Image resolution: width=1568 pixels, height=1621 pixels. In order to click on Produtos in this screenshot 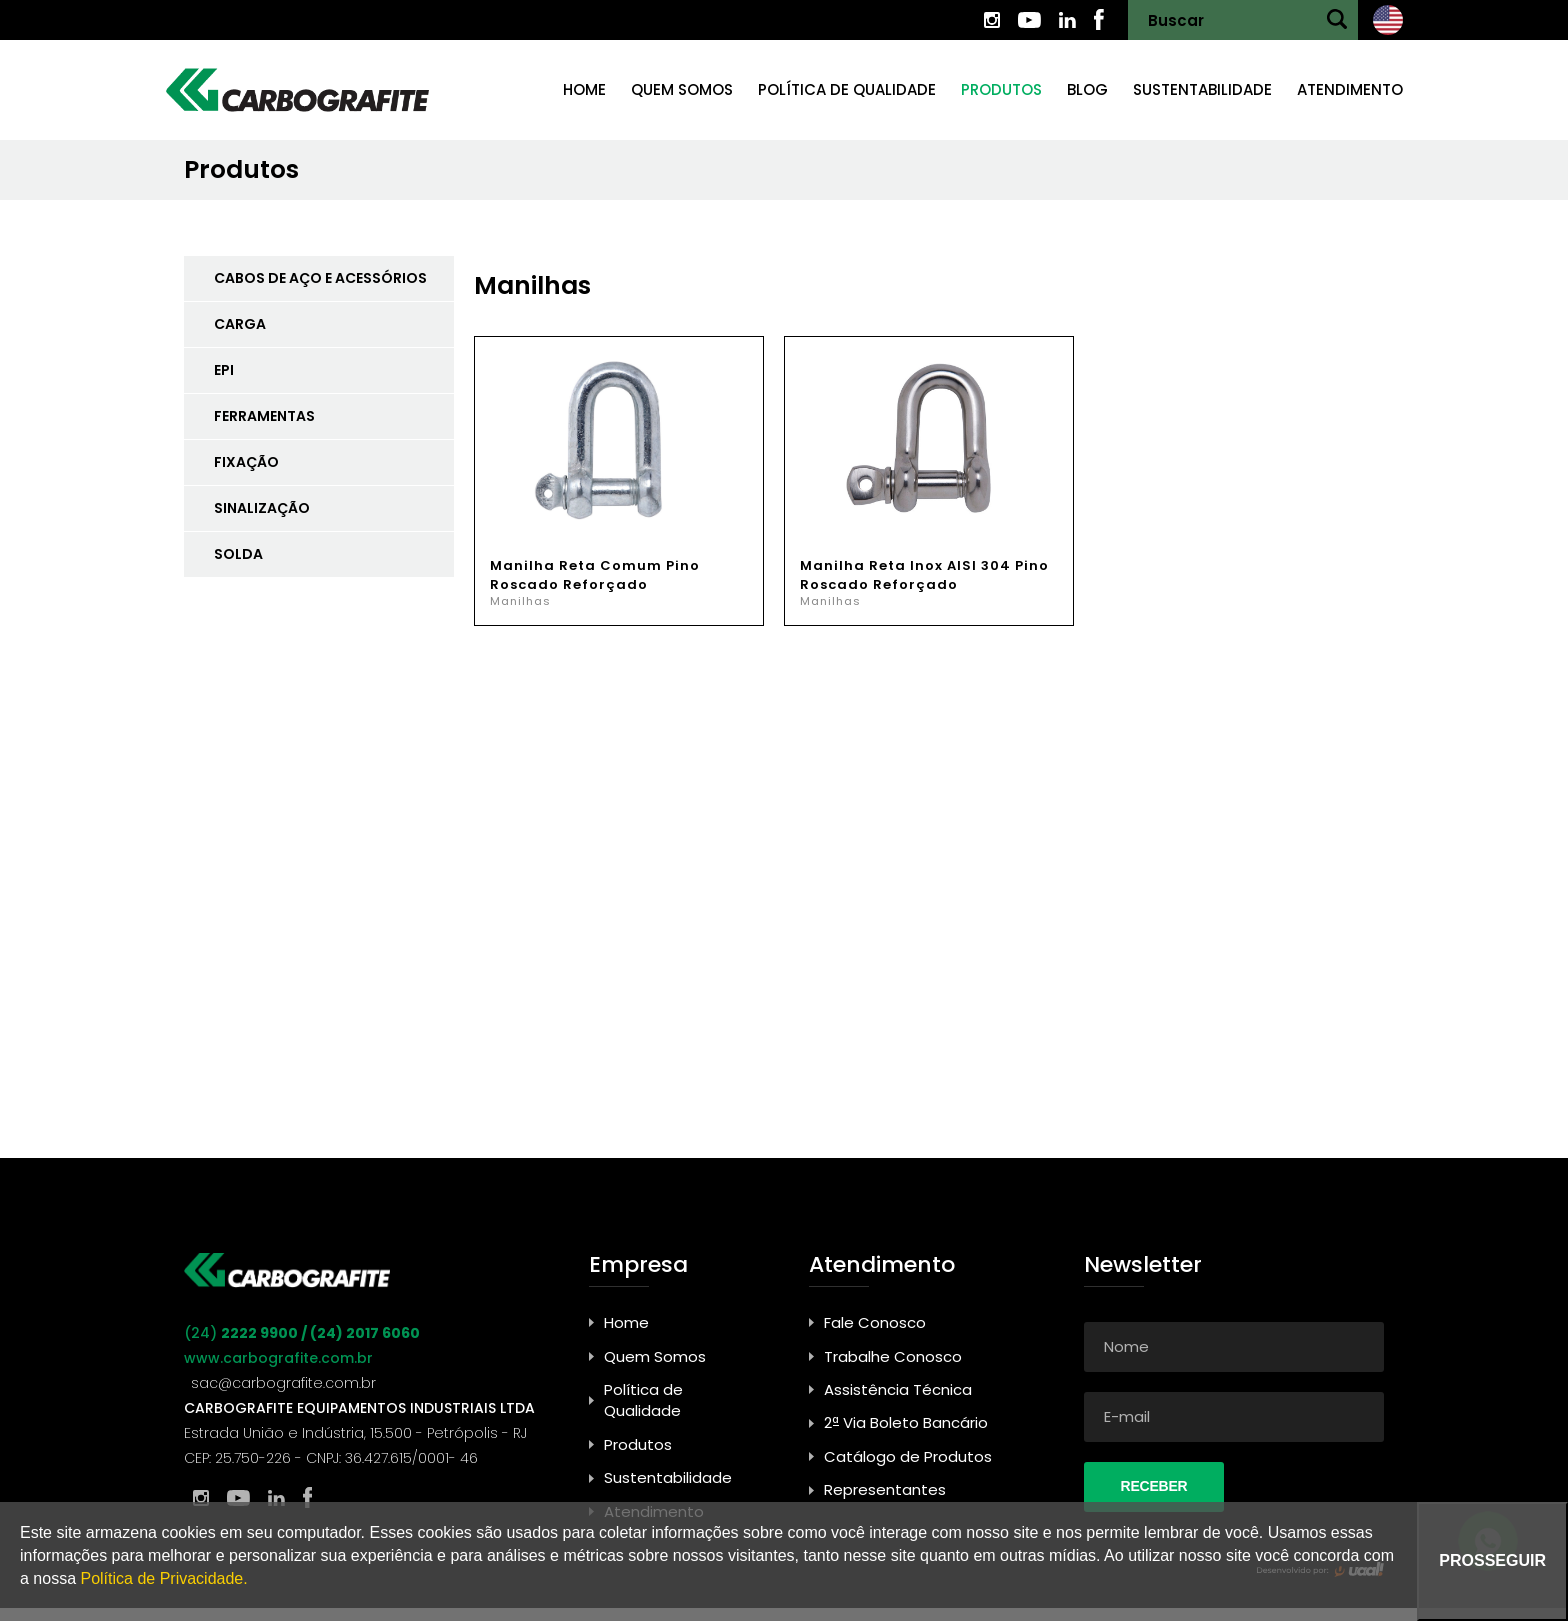, I will do `click(1001, 89)`.